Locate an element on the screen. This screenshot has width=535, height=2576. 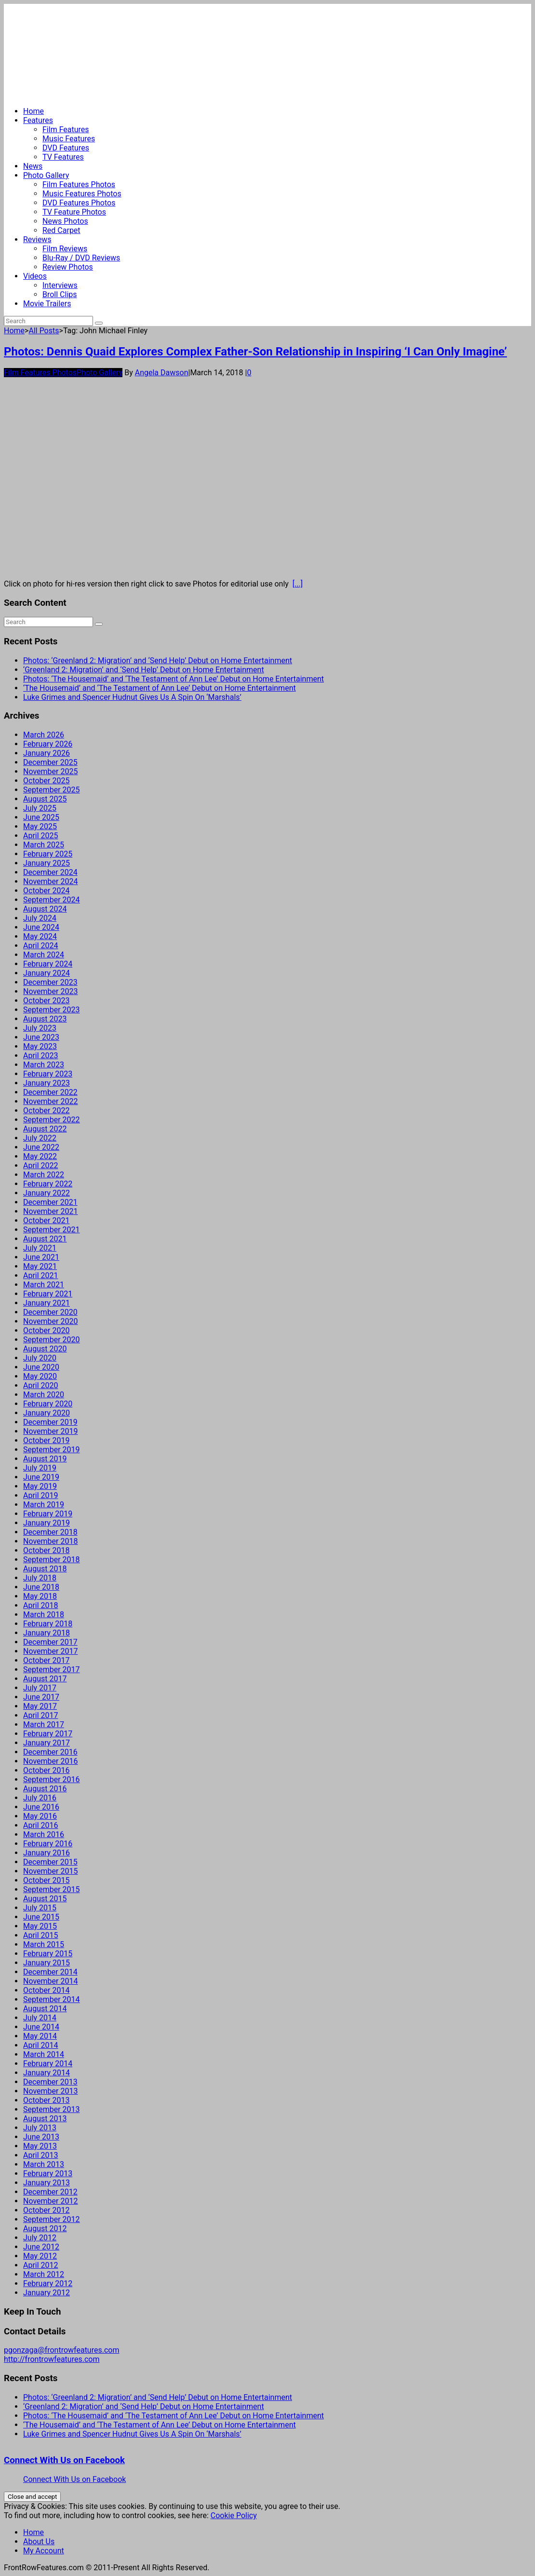
September 2019 is located at coordinates (51, 1449).